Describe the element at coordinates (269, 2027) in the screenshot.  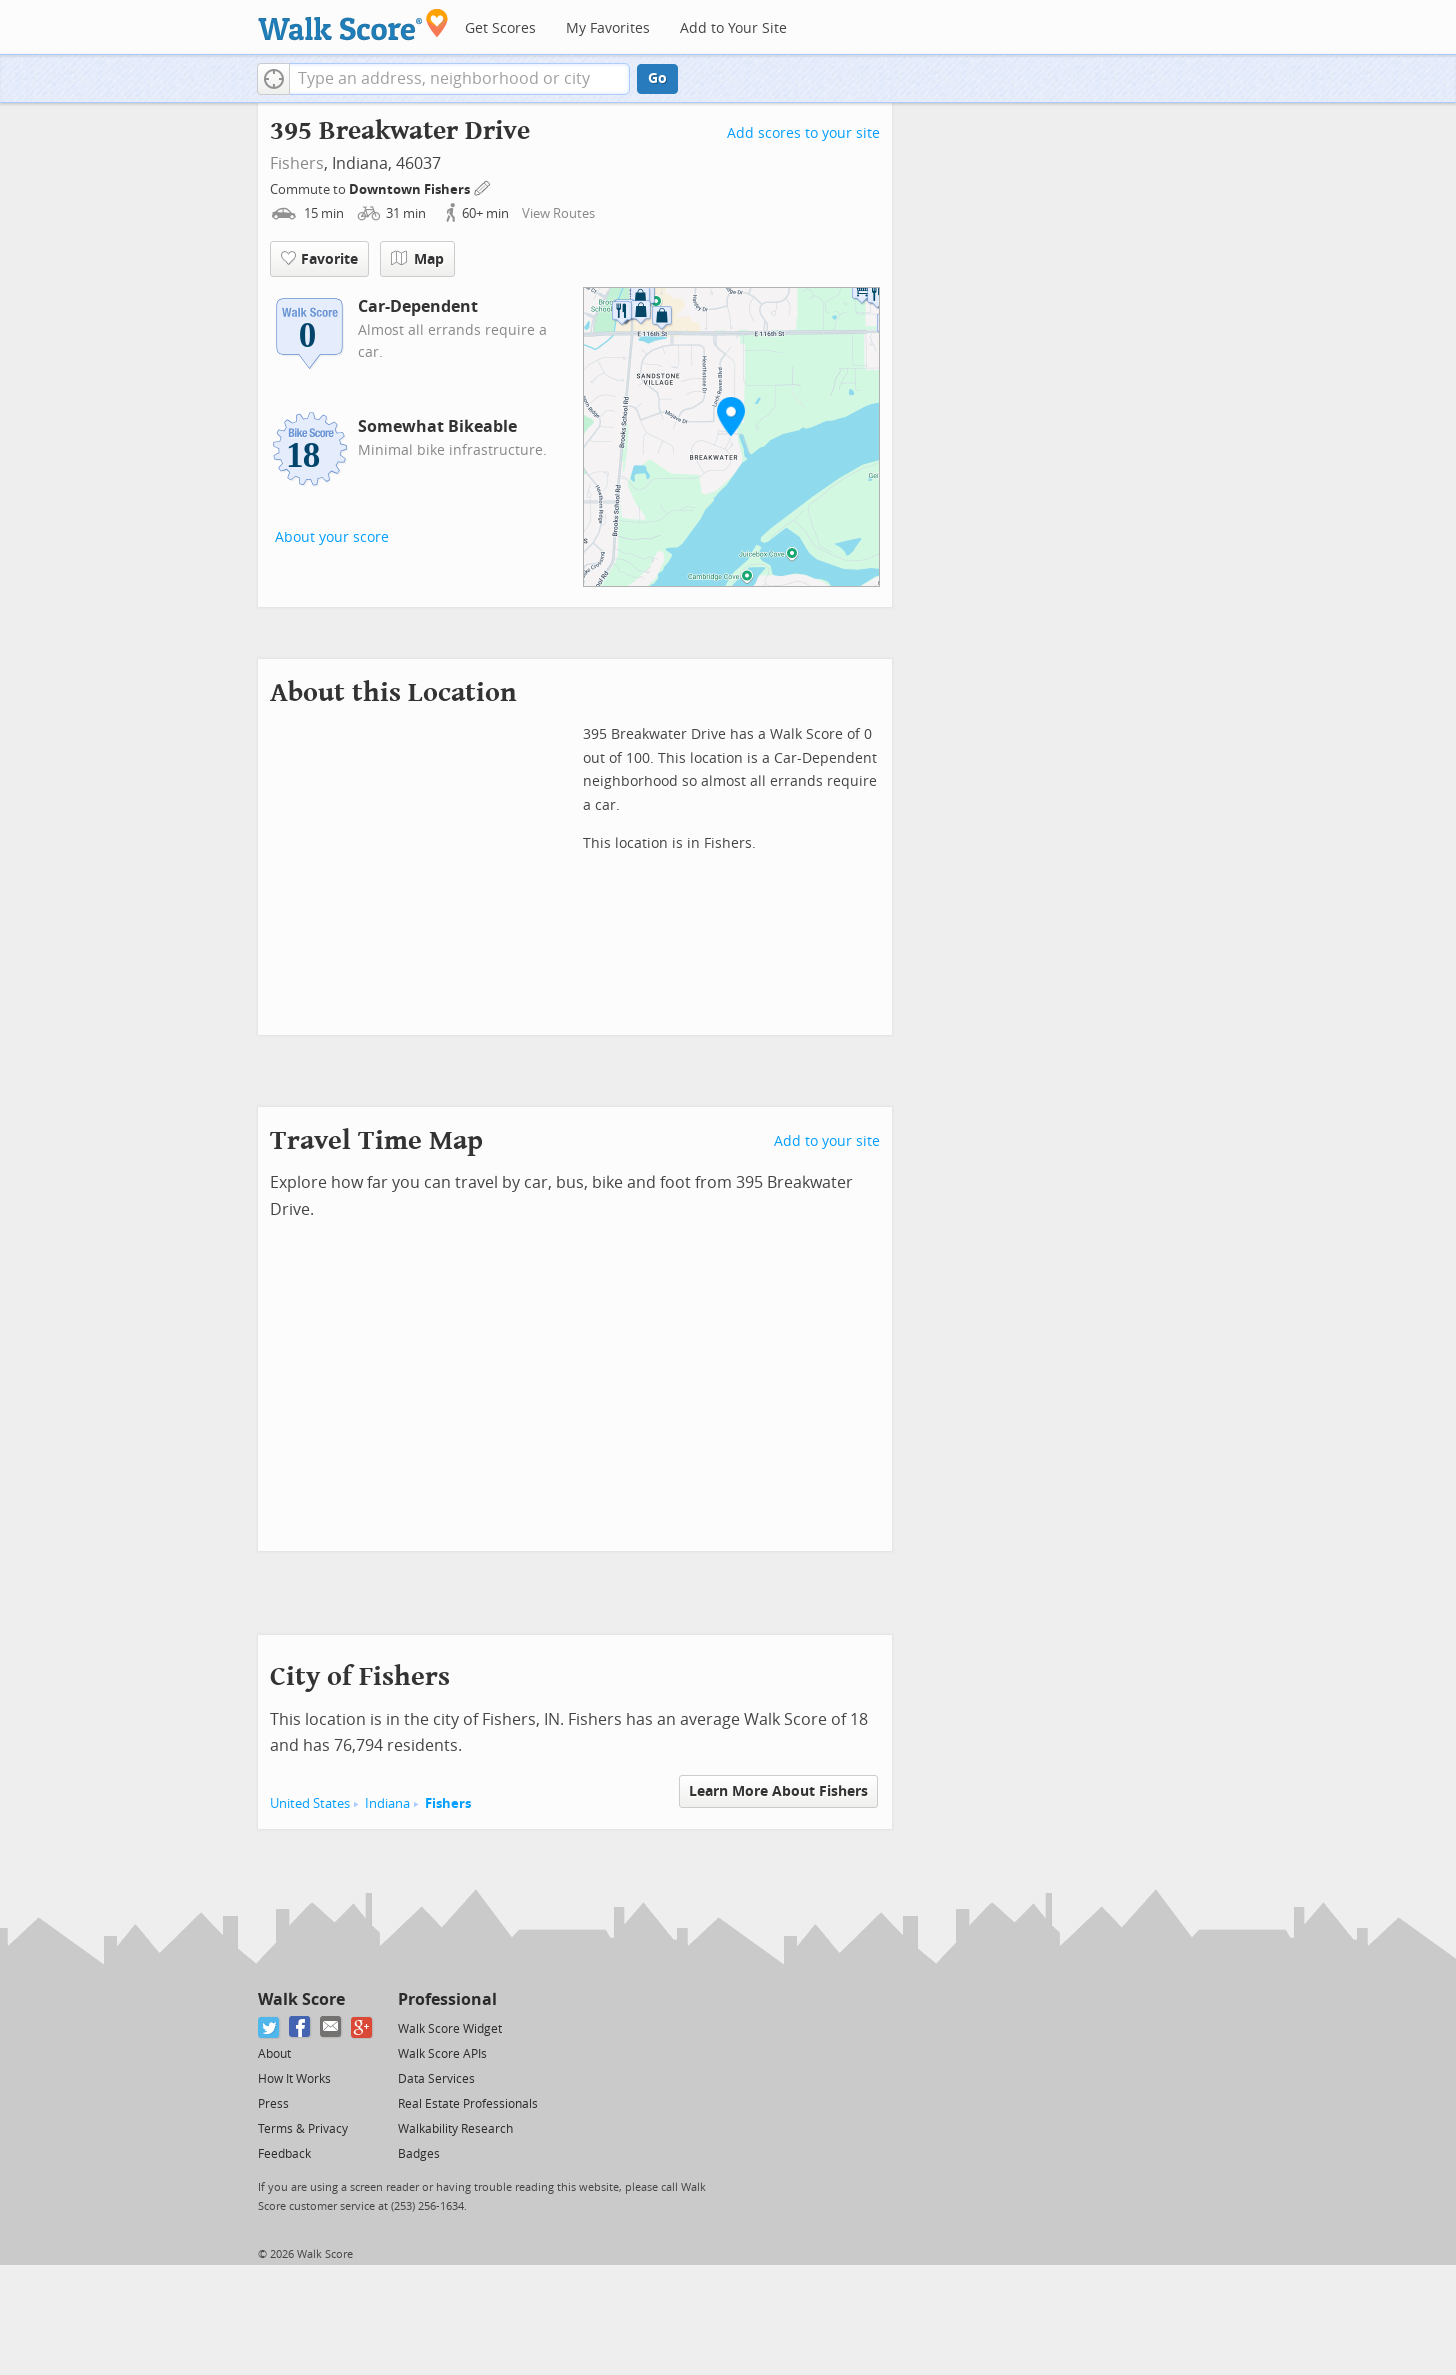
I see `[Twitter]` at that location.